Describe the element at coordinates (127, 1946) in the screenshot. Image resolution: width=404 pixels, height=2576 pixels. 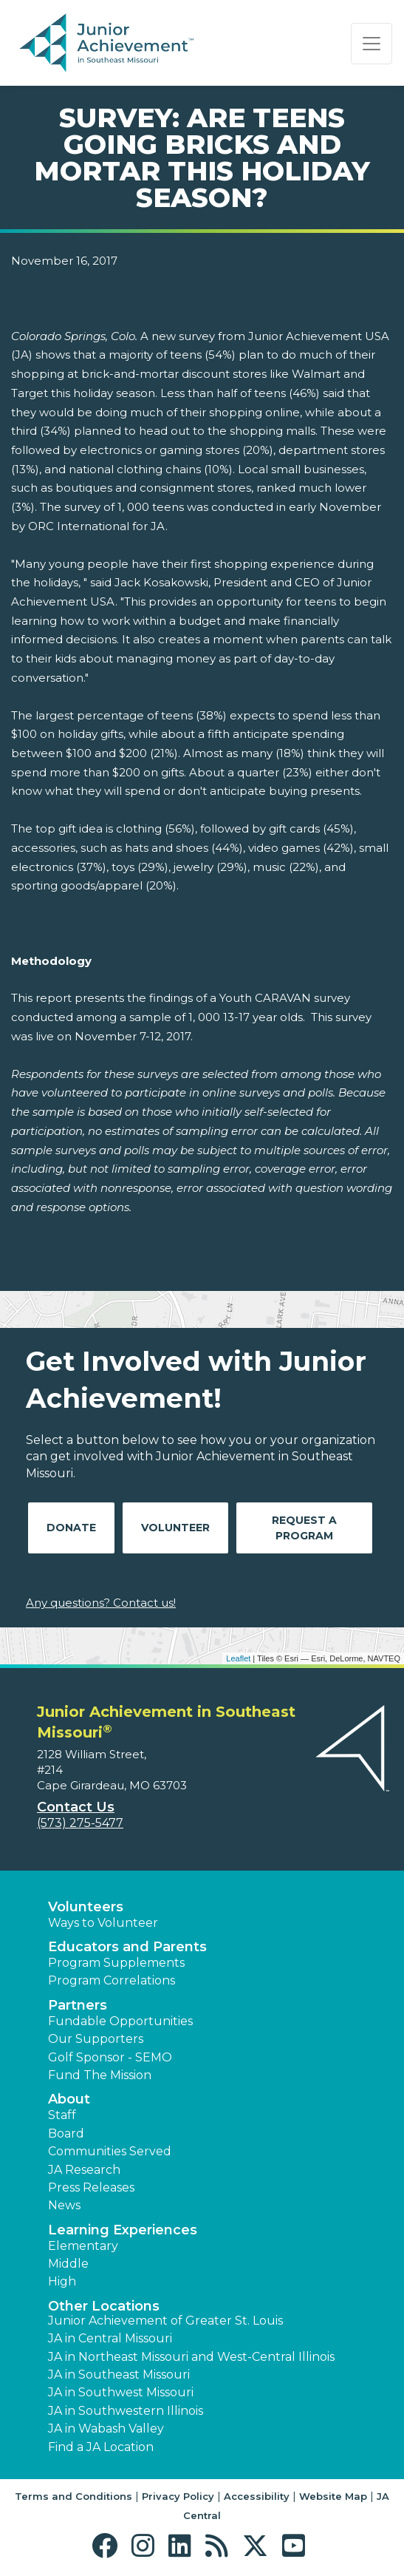
I see `Educators and Parents [button]` at that location.